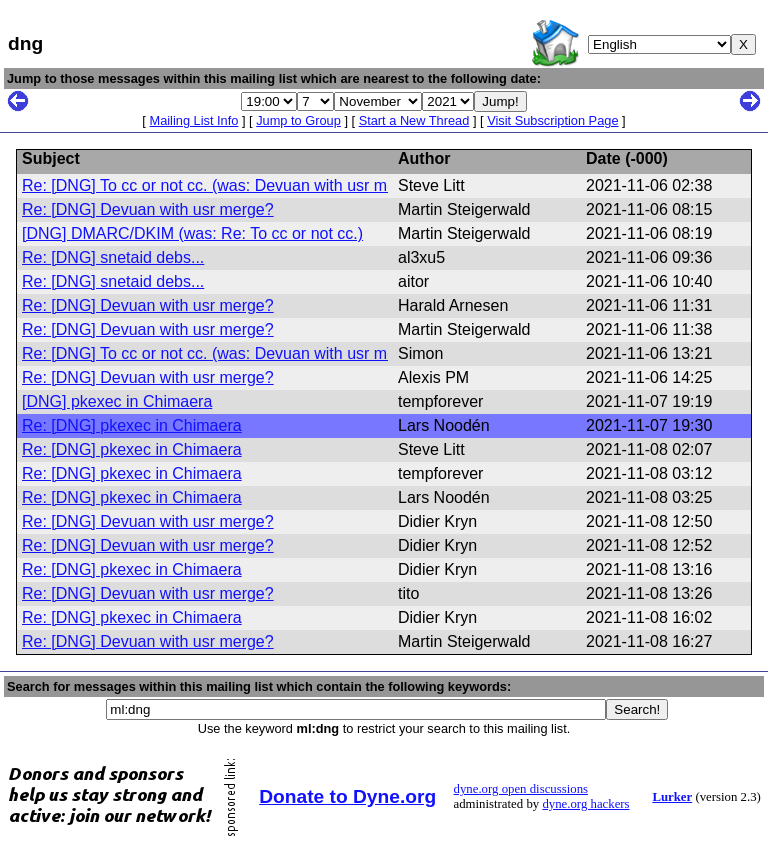  What do you see at coordinates (193, 120) in the screenshot?
I see `Mailing List Info` at bounding box center [193, 120].